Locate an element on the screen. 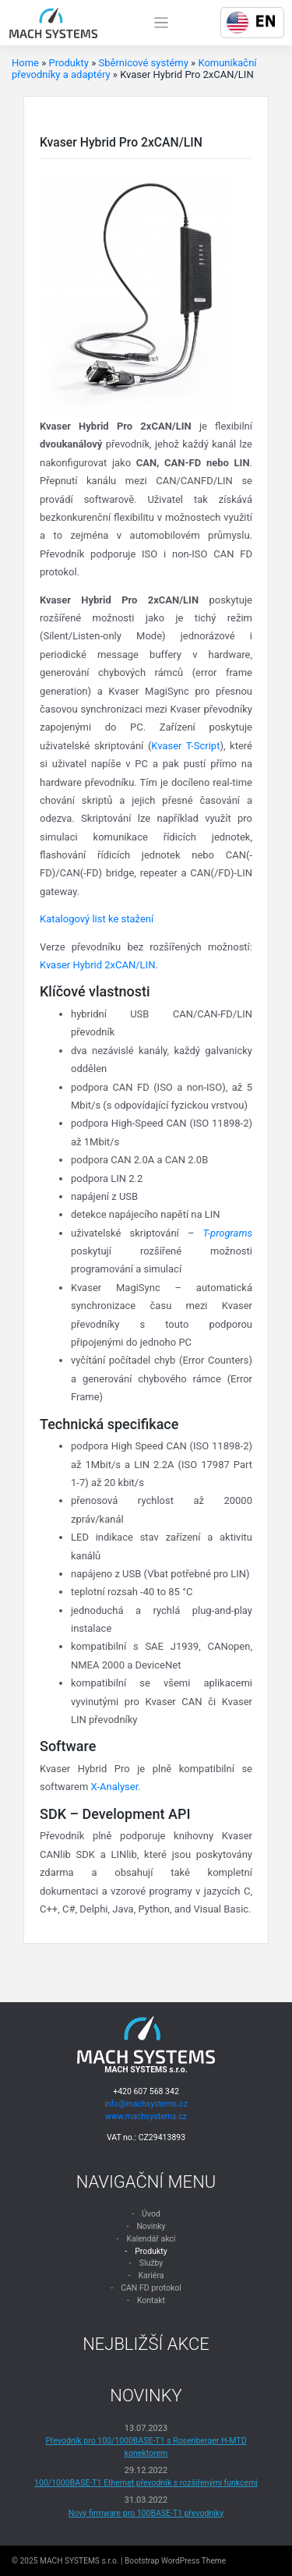 The width and height of the screenshot is (292, 2576). Home is located at coordinates (25, 63).